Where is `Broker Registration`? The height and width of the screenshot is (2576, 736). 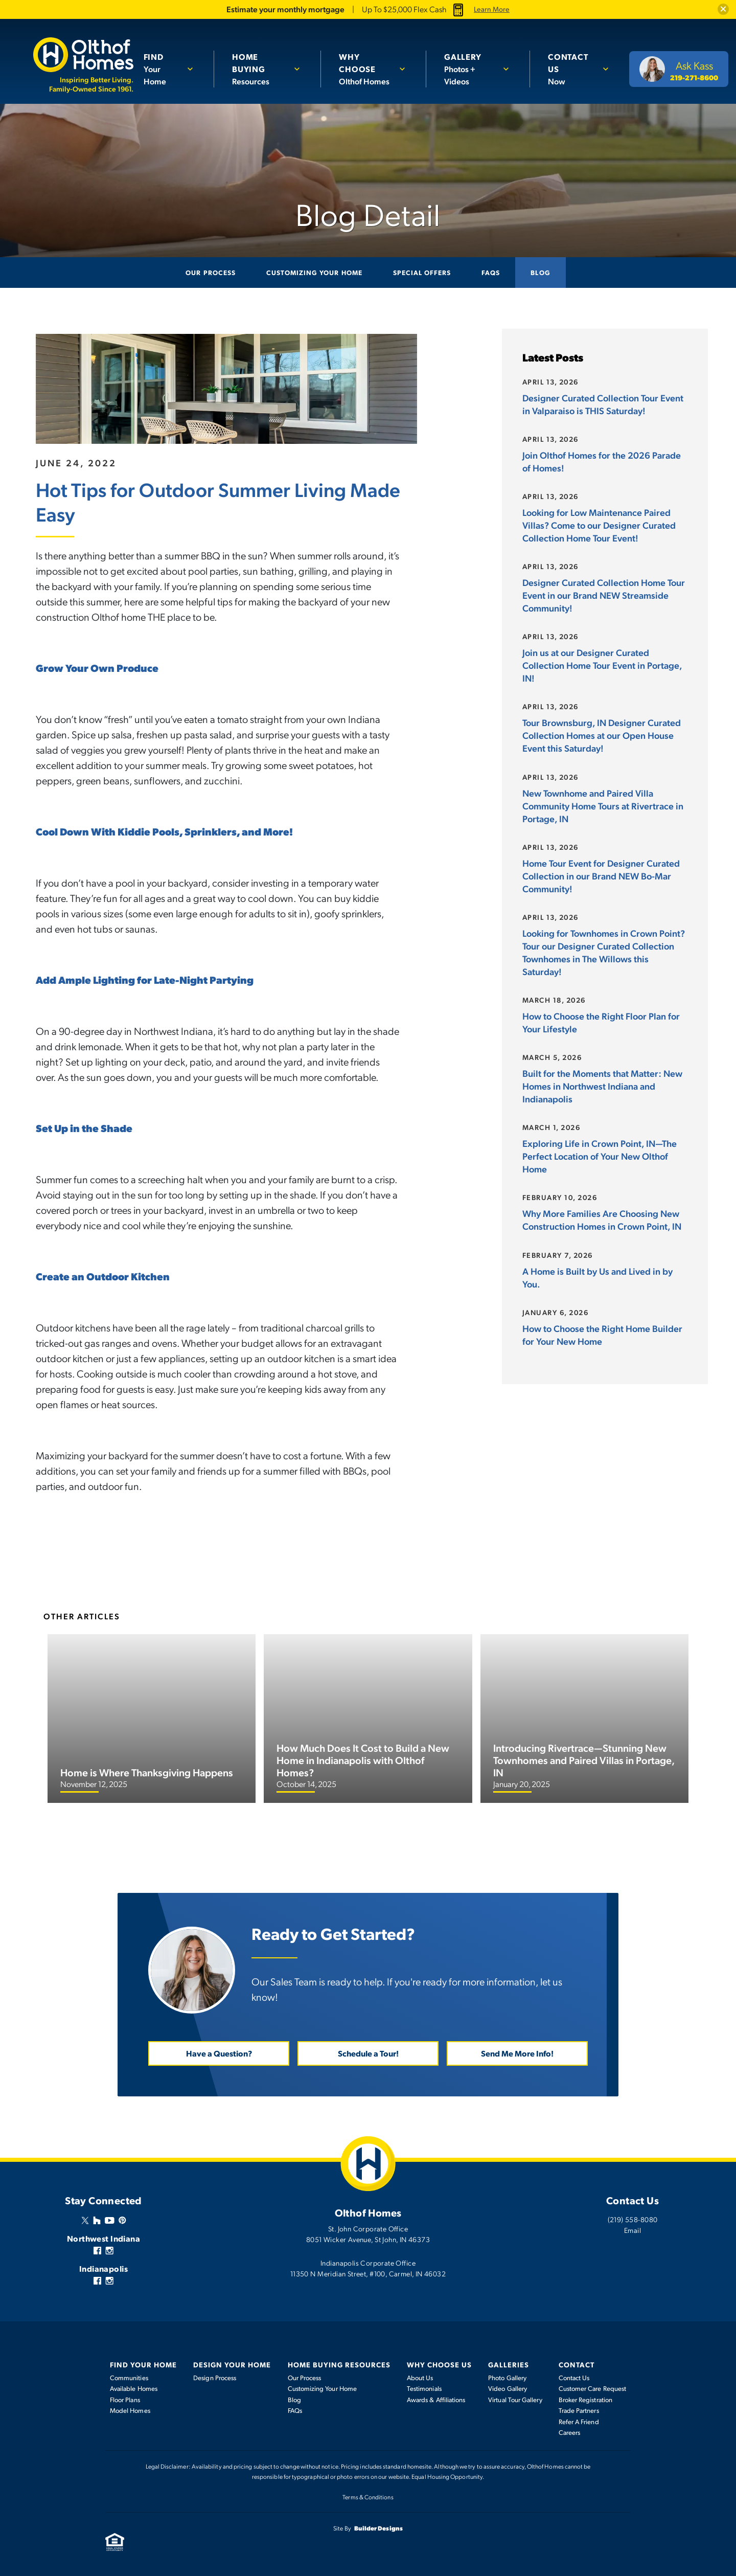 Broker Registration is located at coordinates (585, 2399).